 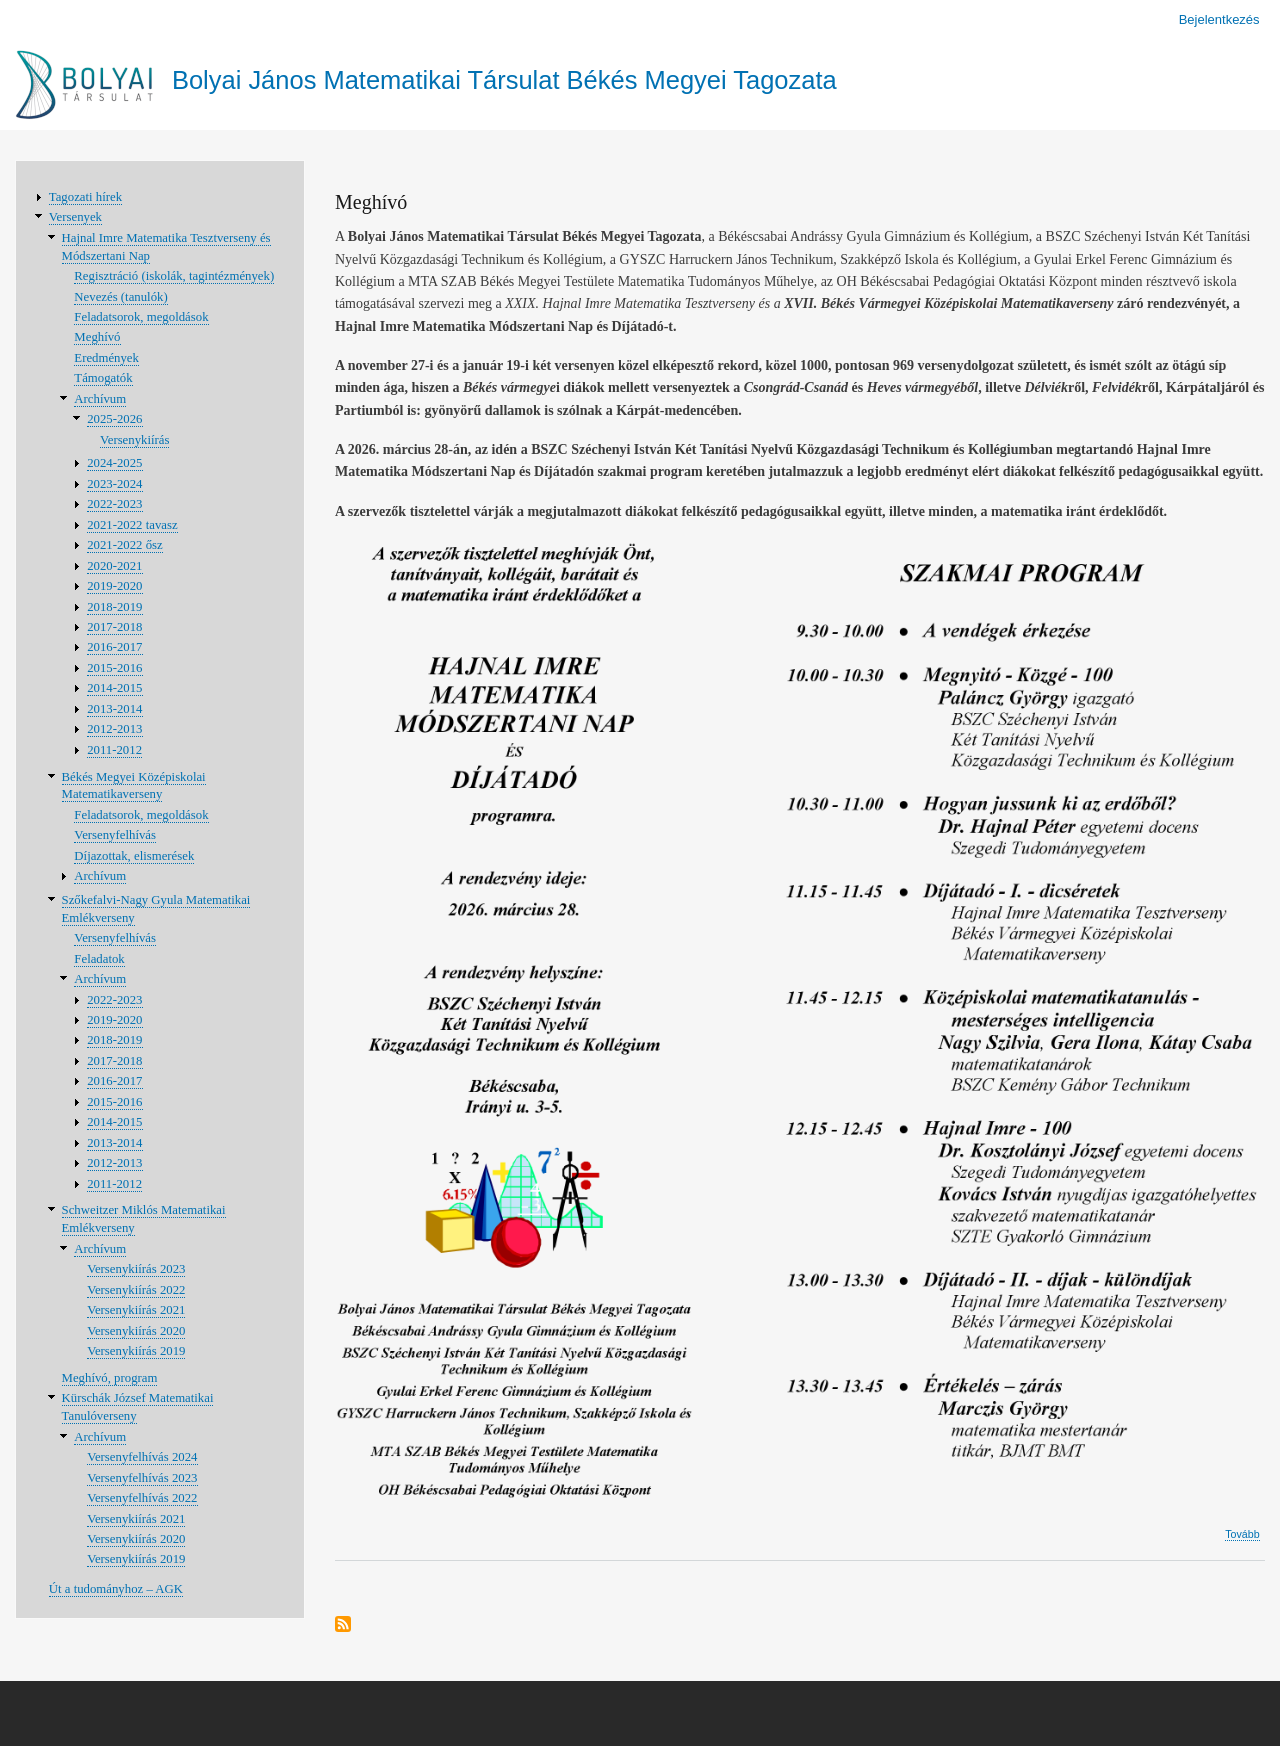 I want to click on Versenyfelhívás, so click(x=115, y=835).